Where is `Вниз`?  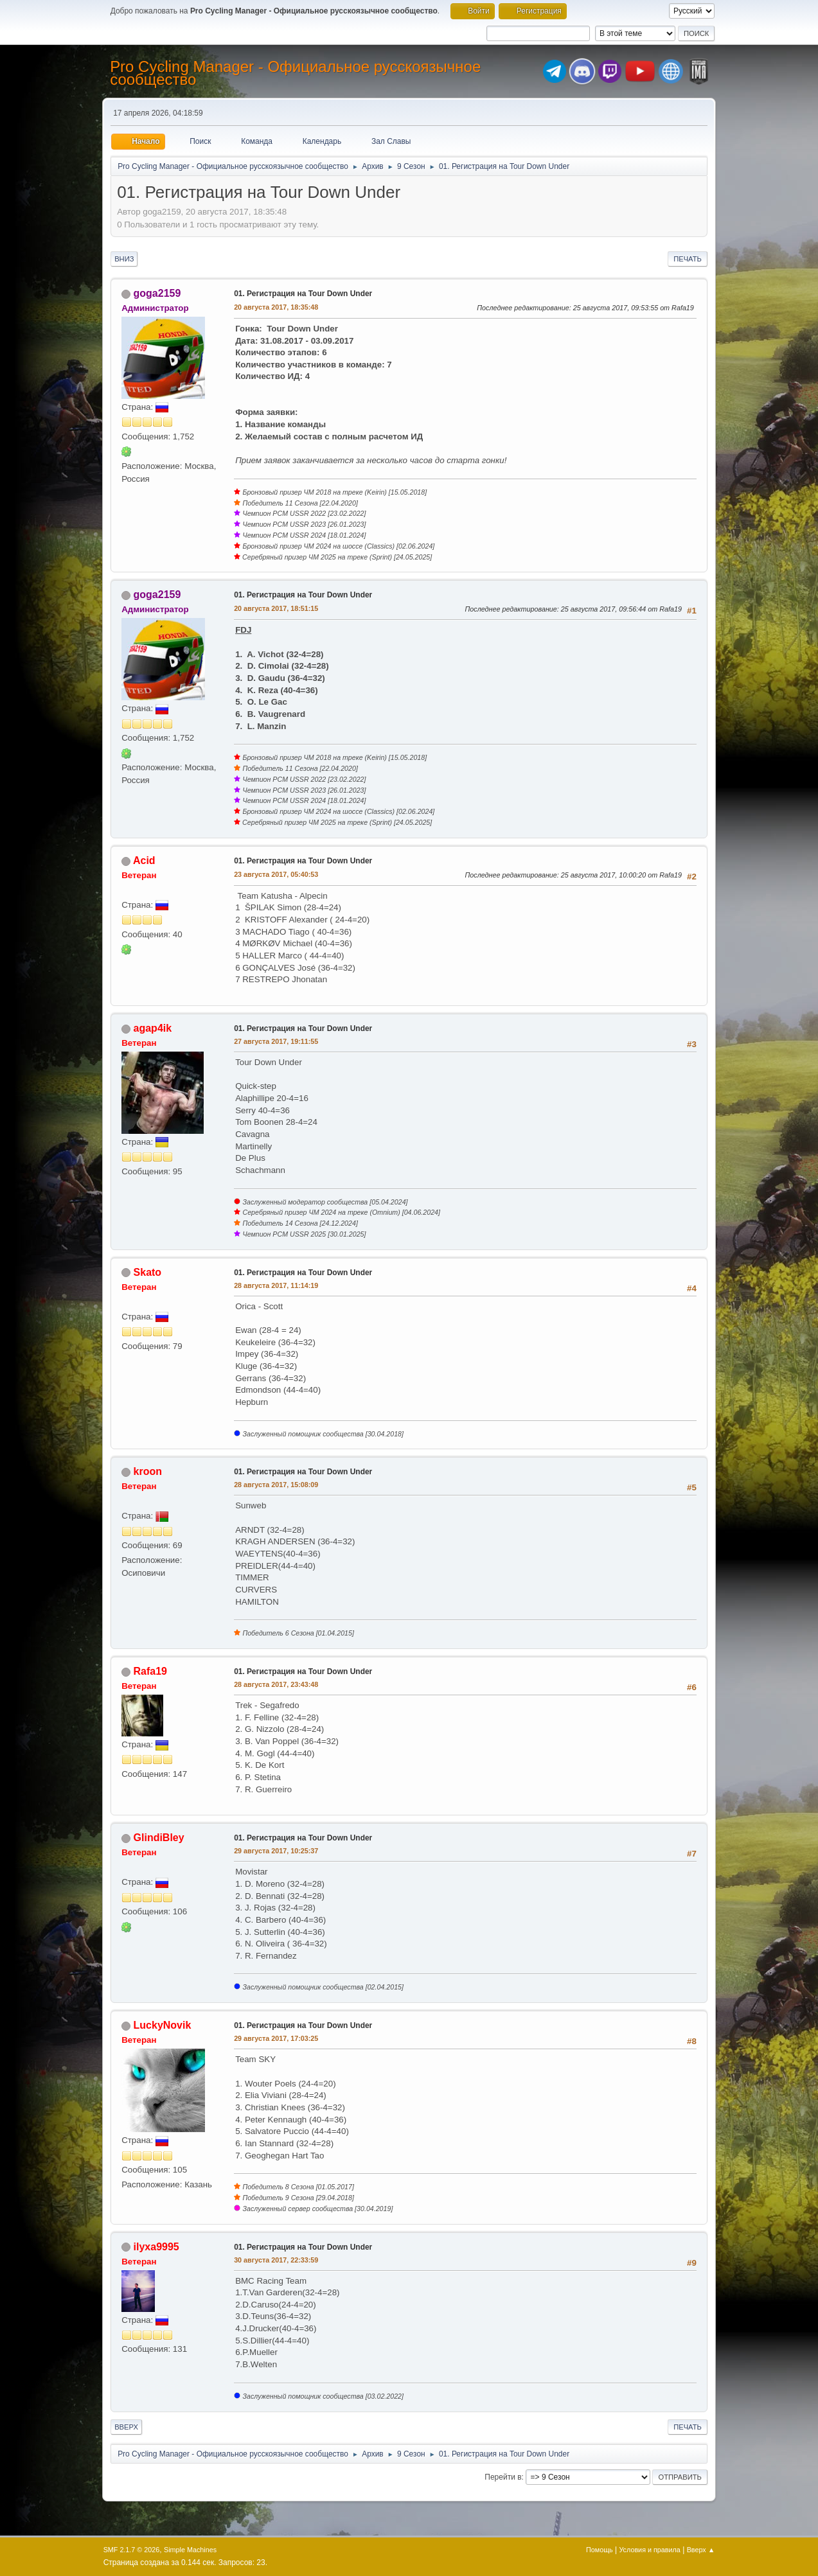 Вниз is located at coordinates (124, 259).